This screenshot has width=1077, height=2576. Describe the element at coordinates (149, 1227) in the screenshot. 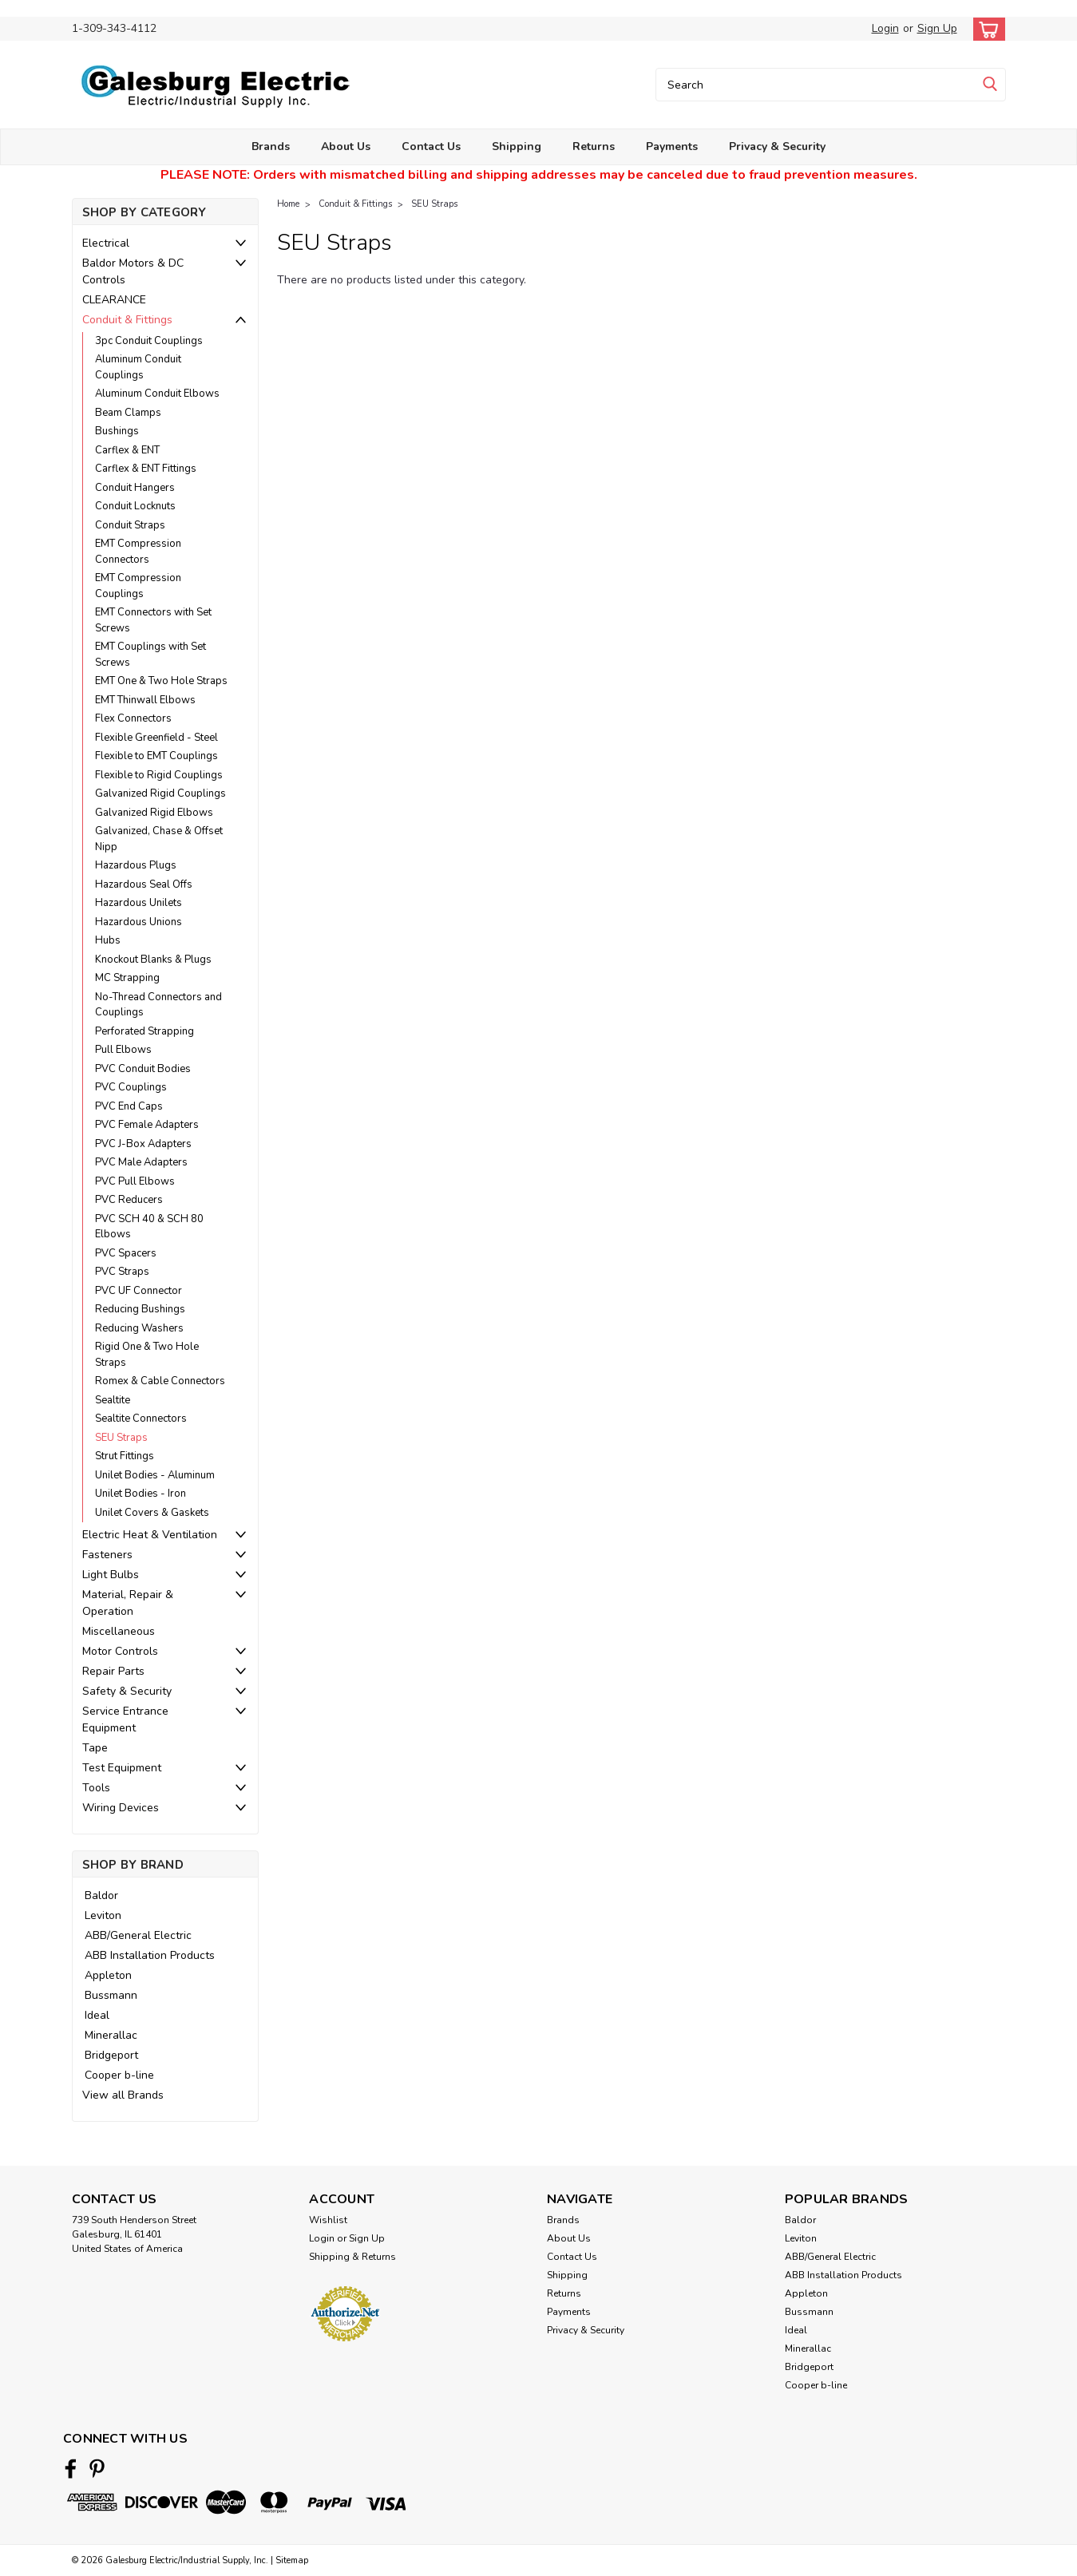

I see `PVC SCH 40 & SCH 80 Elbows` at that location.